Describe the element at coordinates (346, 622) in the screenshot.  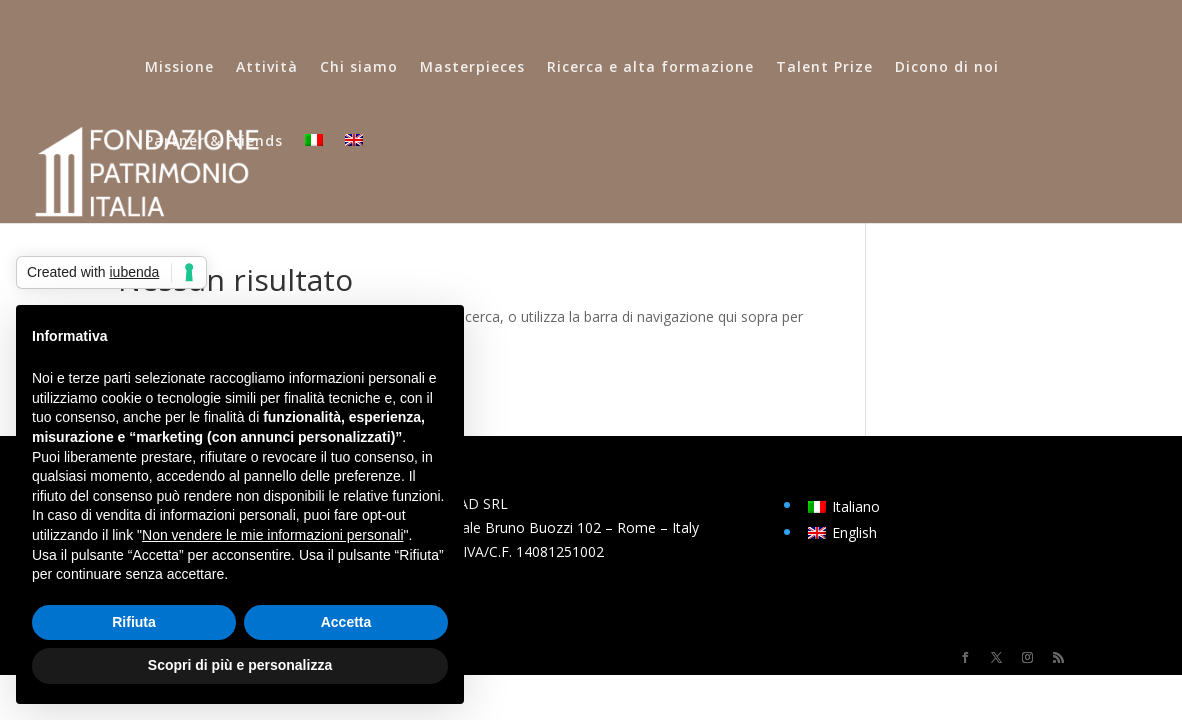
I see `Accetta [button]` at that location.